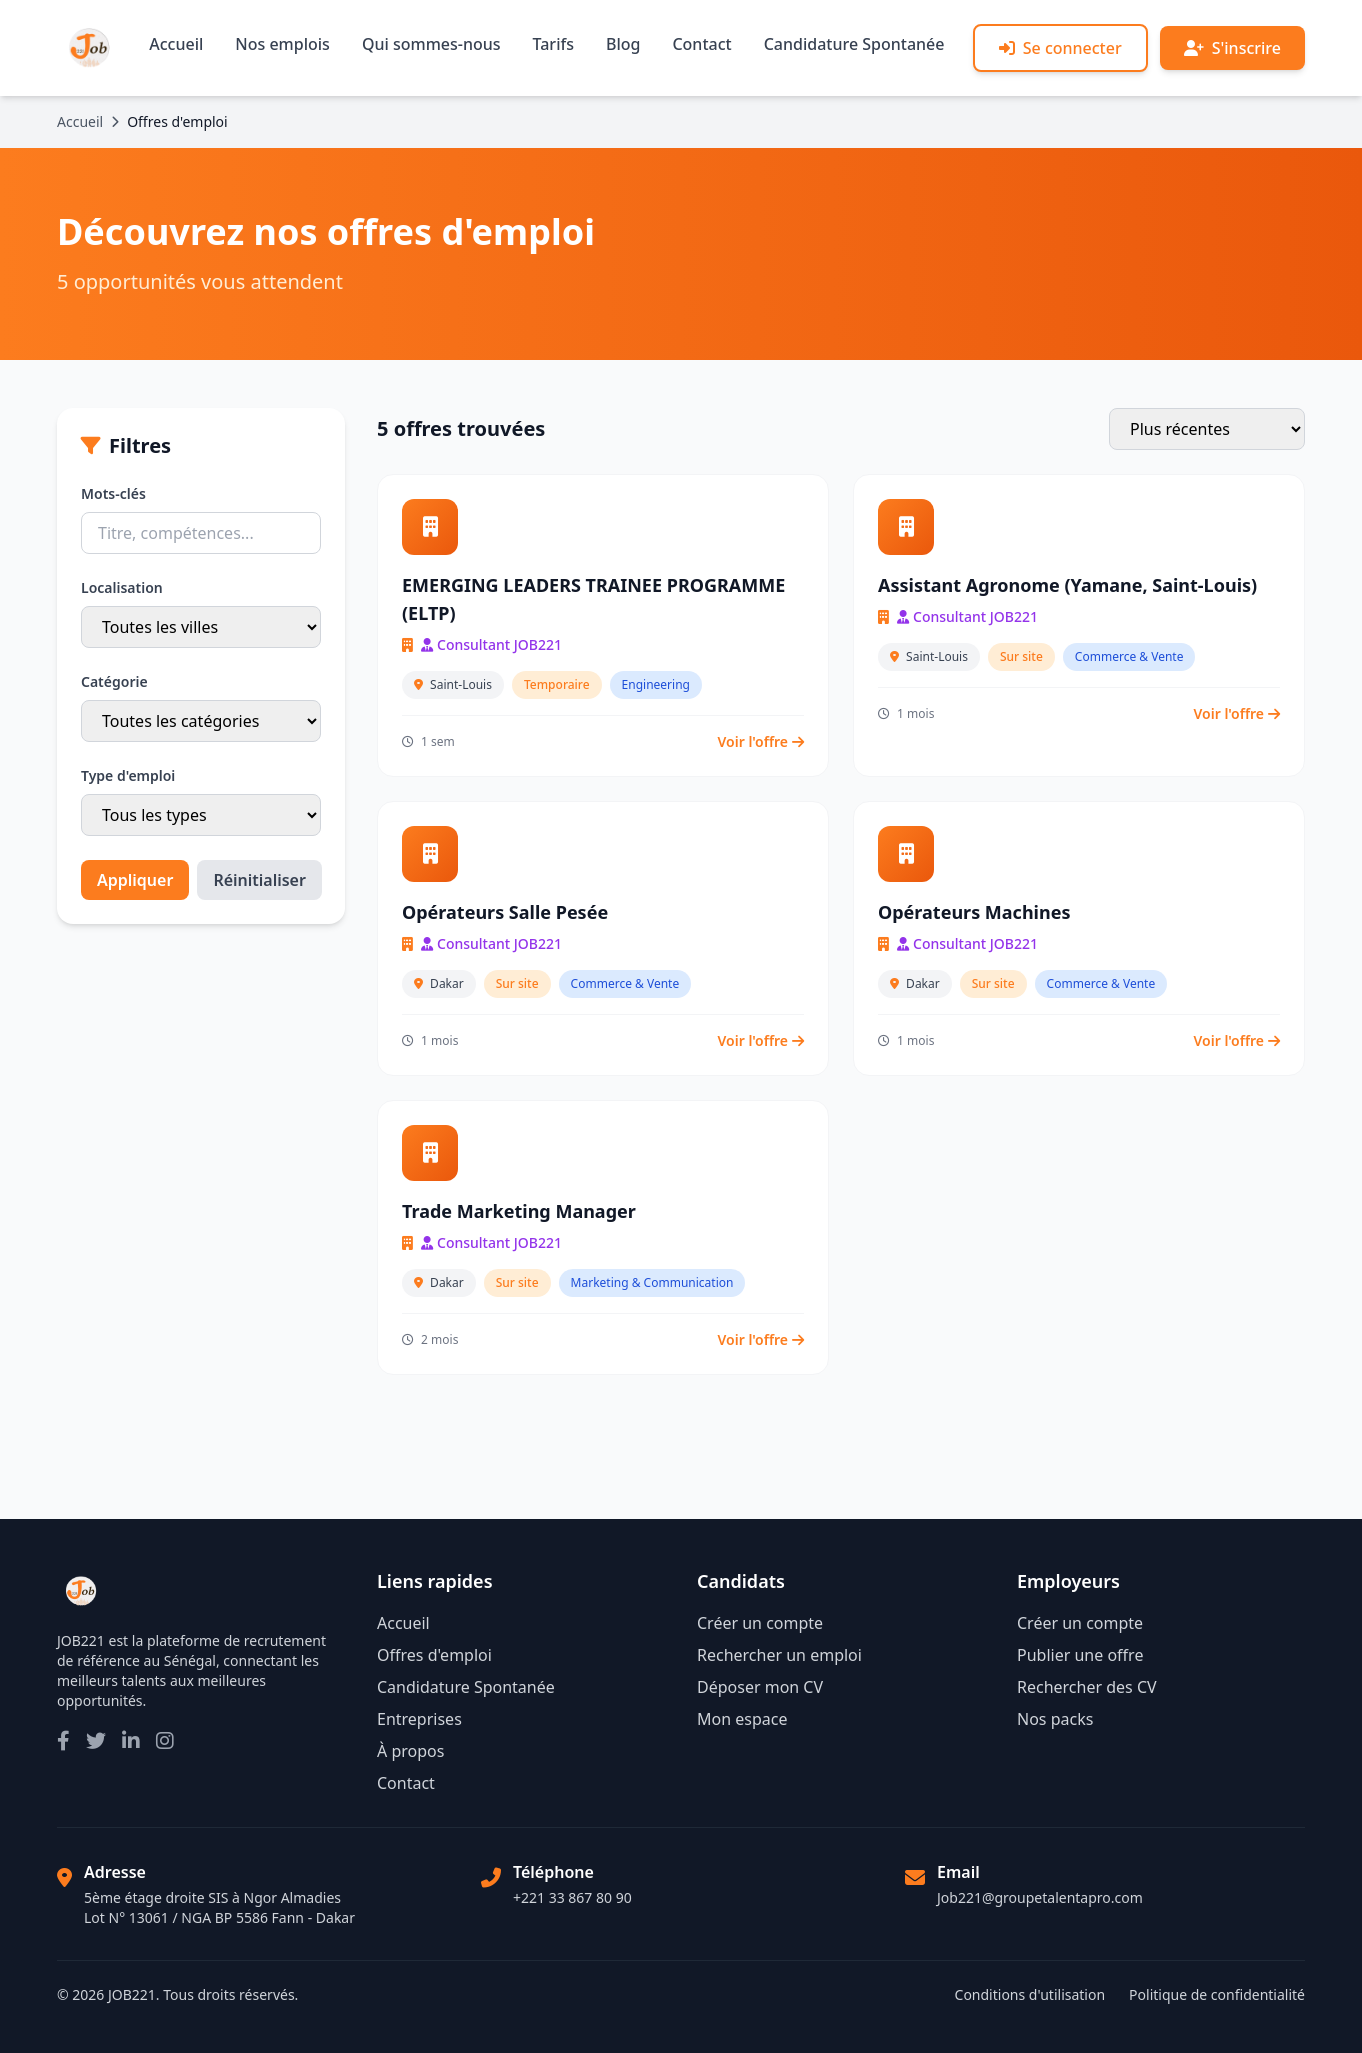 This screenshot has width=1362, height=2053. What do you see at coordinates (135, 880) in the screenshot?
I see `Appliquer` at bounding box center [135, 880].